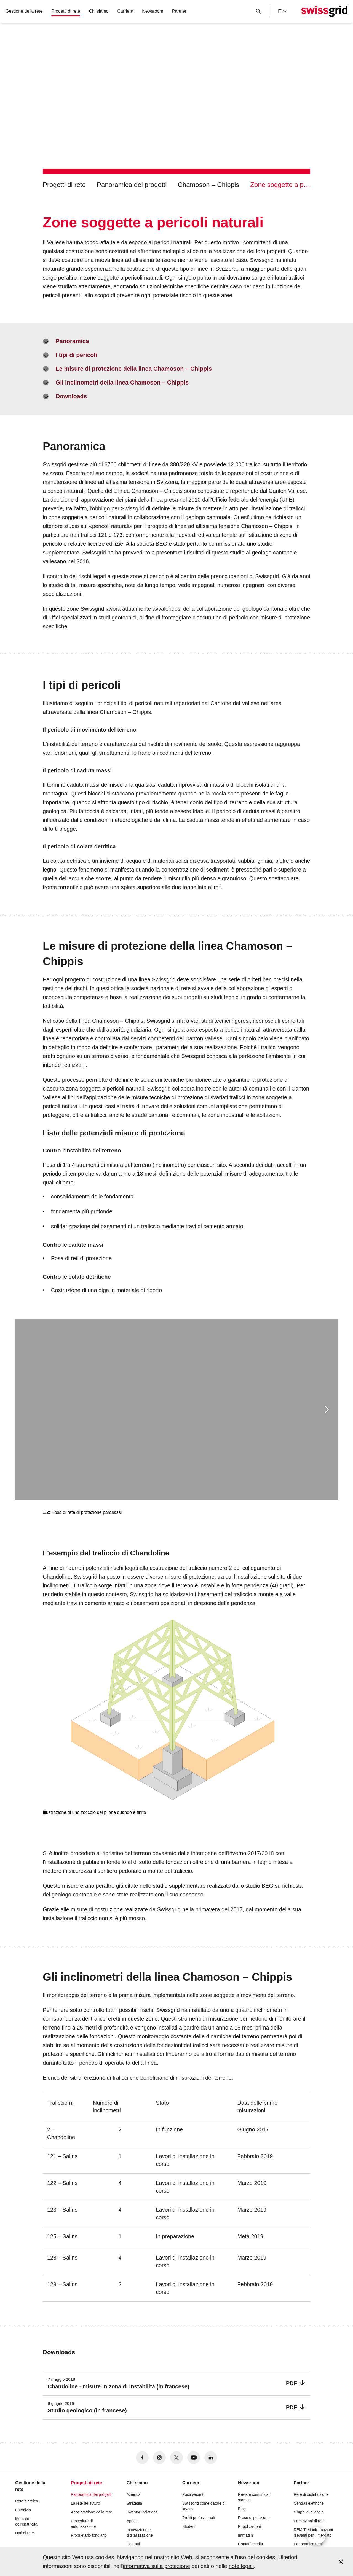 The height and width of the screenshot is (2576, 353). Describe the element at coordinates (253, 2517) in the screenshot. I see `Prese di posizione` at that location.